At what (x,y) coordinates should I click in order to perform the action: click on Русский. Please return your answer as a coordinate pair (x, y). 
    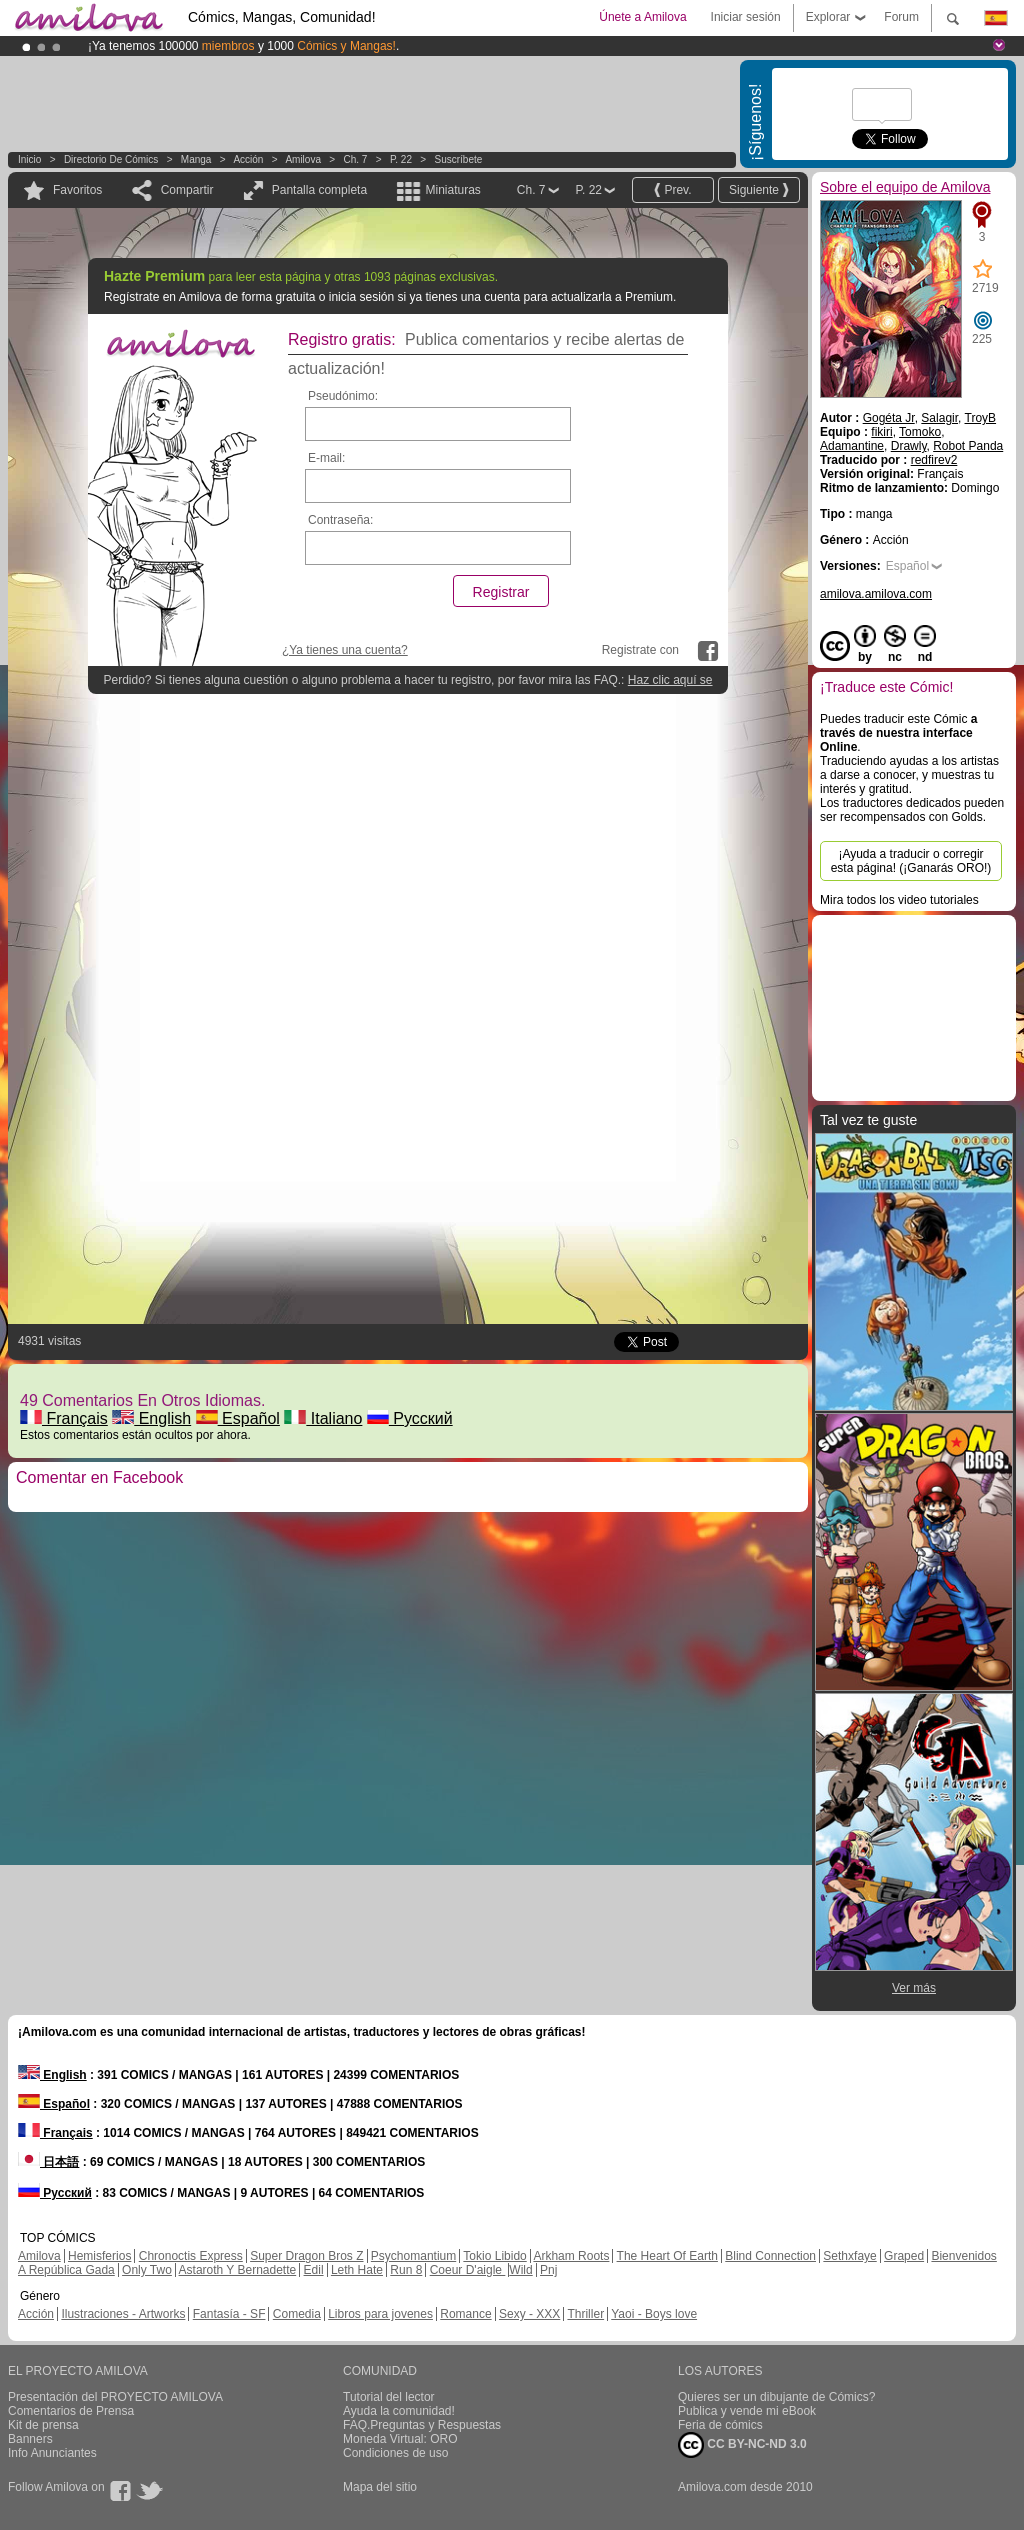
    Looking at the image, I should click on (410, 1418).